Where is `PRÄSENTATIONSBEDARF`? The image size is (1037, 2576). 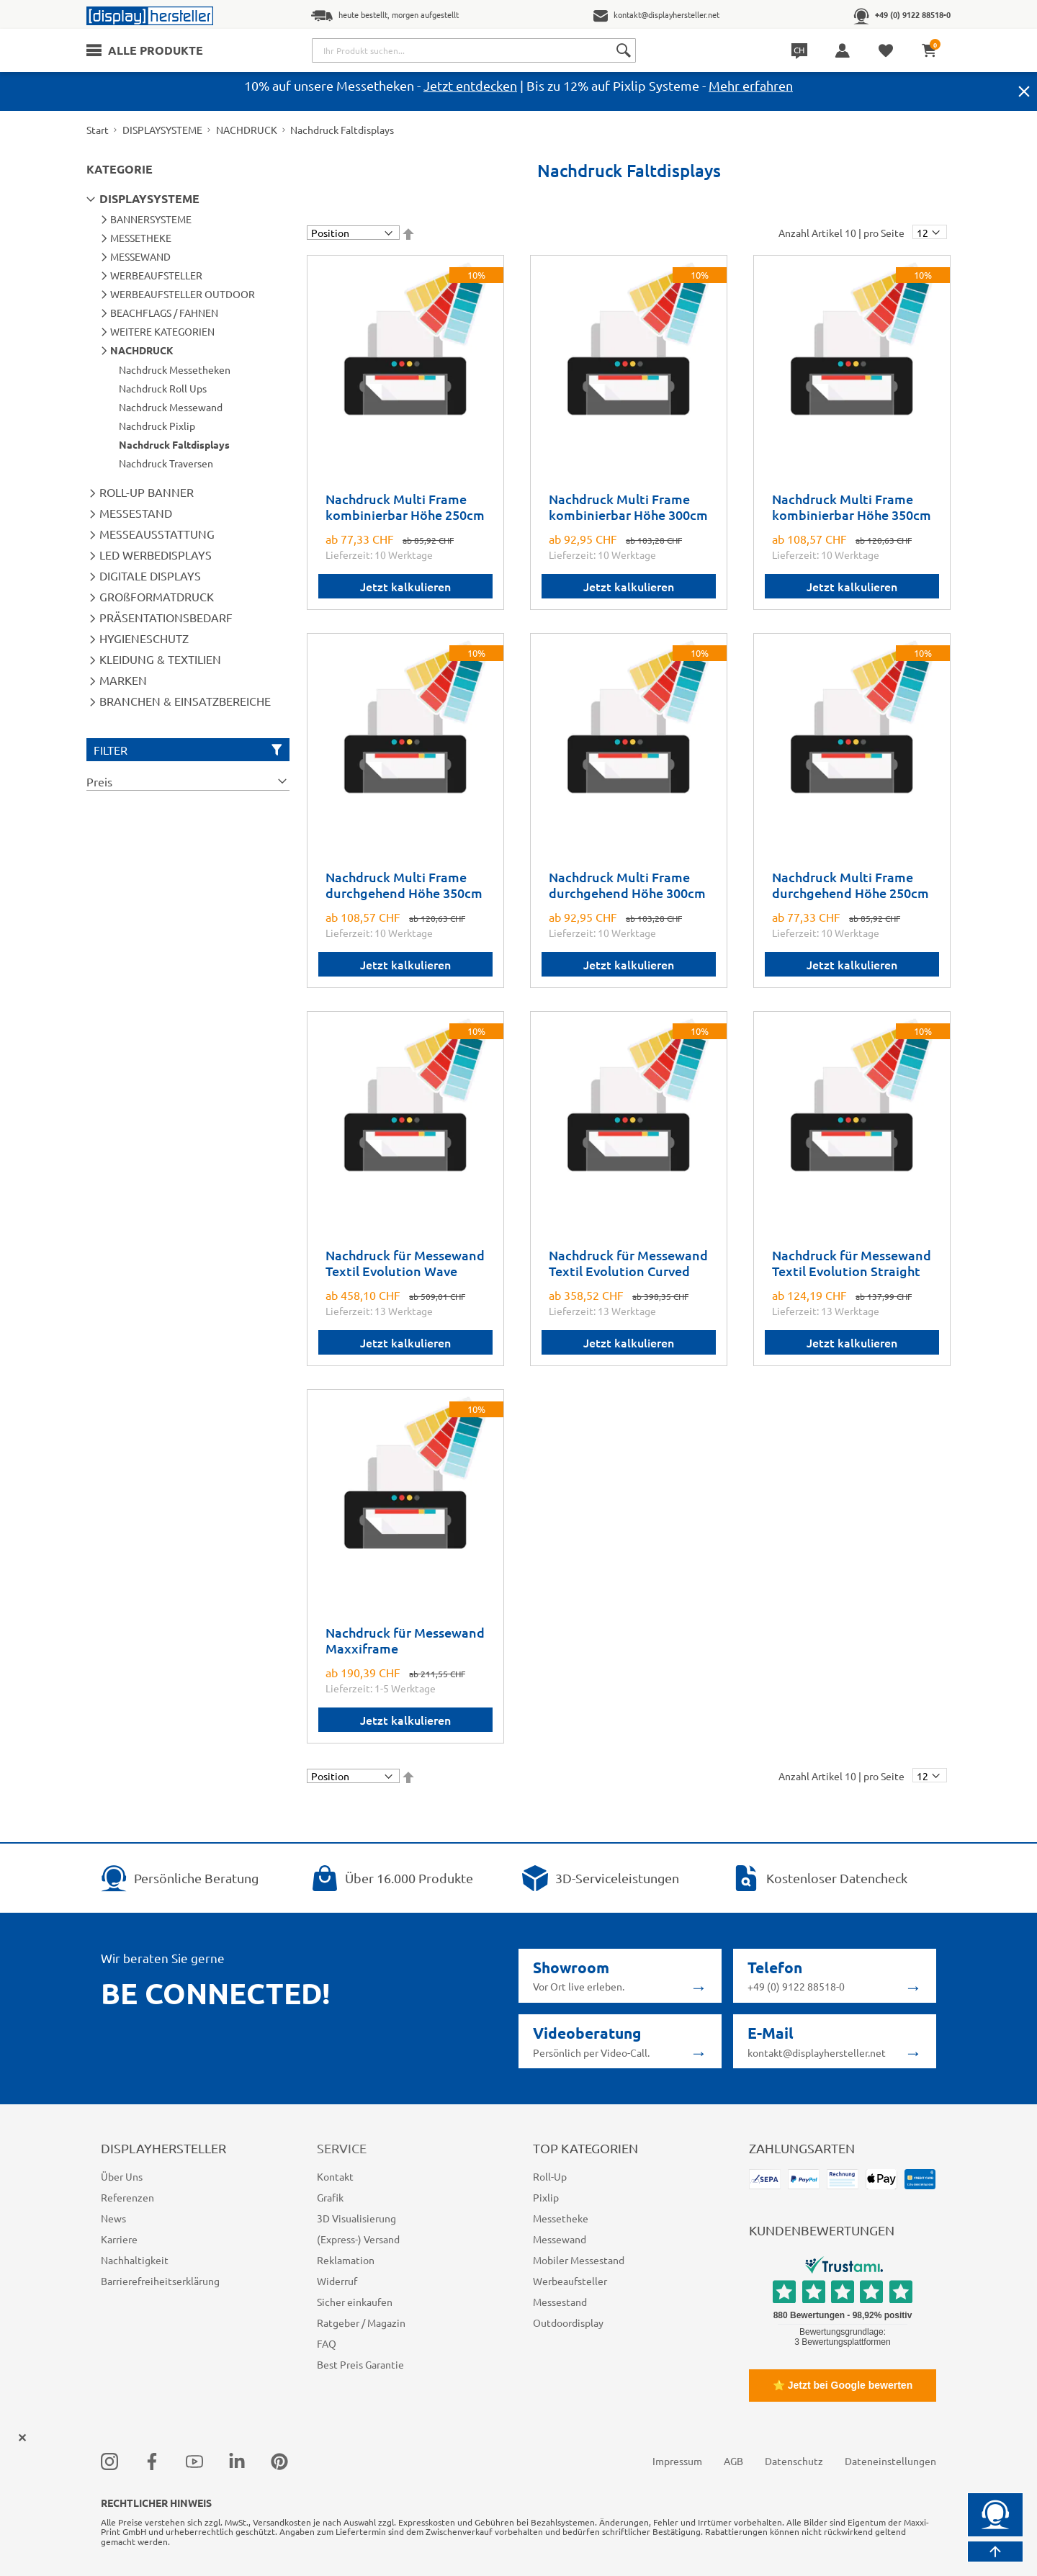 PRÄSENTATIONSBEDARF is located at coordinates (166, 617).